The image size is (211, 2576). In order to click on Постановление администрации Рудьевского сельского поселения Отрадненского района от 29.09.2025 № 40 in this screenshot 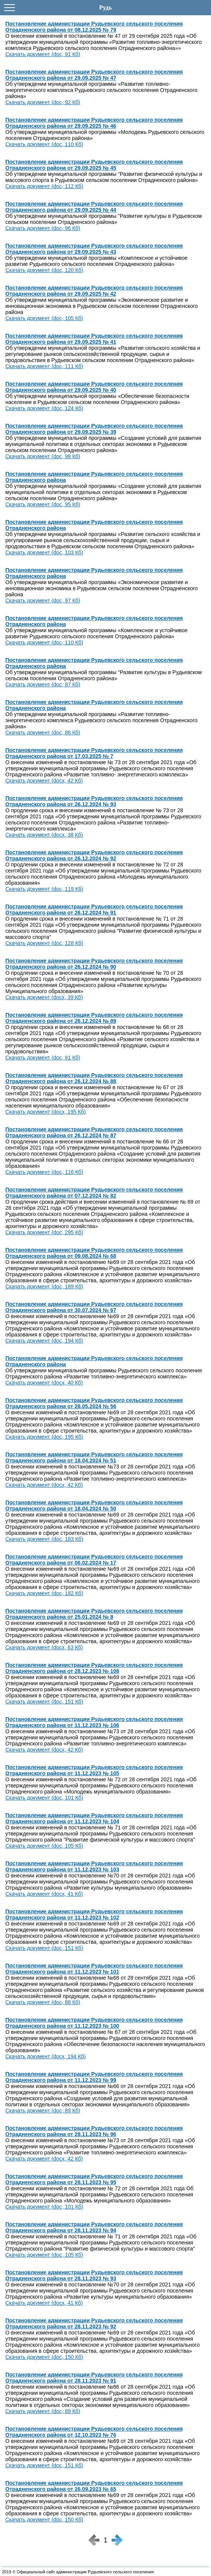, I will do `click(94, 387)`.